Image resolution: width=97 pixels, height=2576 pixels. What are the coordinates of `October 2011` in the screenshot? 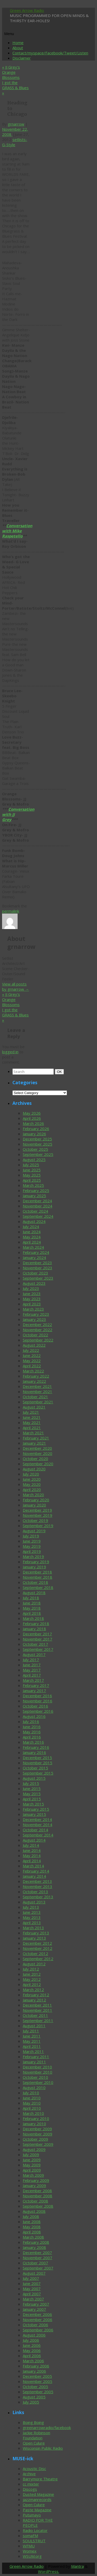 It's located at (35, 2015).